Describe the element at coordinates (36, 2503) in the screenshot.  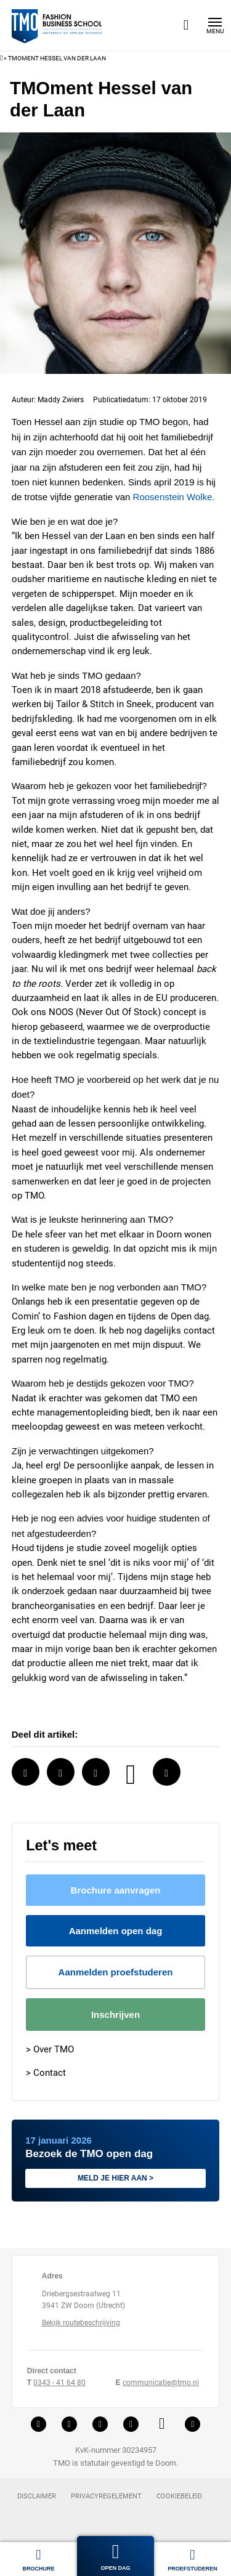
I see `Disclaimer` at that location.